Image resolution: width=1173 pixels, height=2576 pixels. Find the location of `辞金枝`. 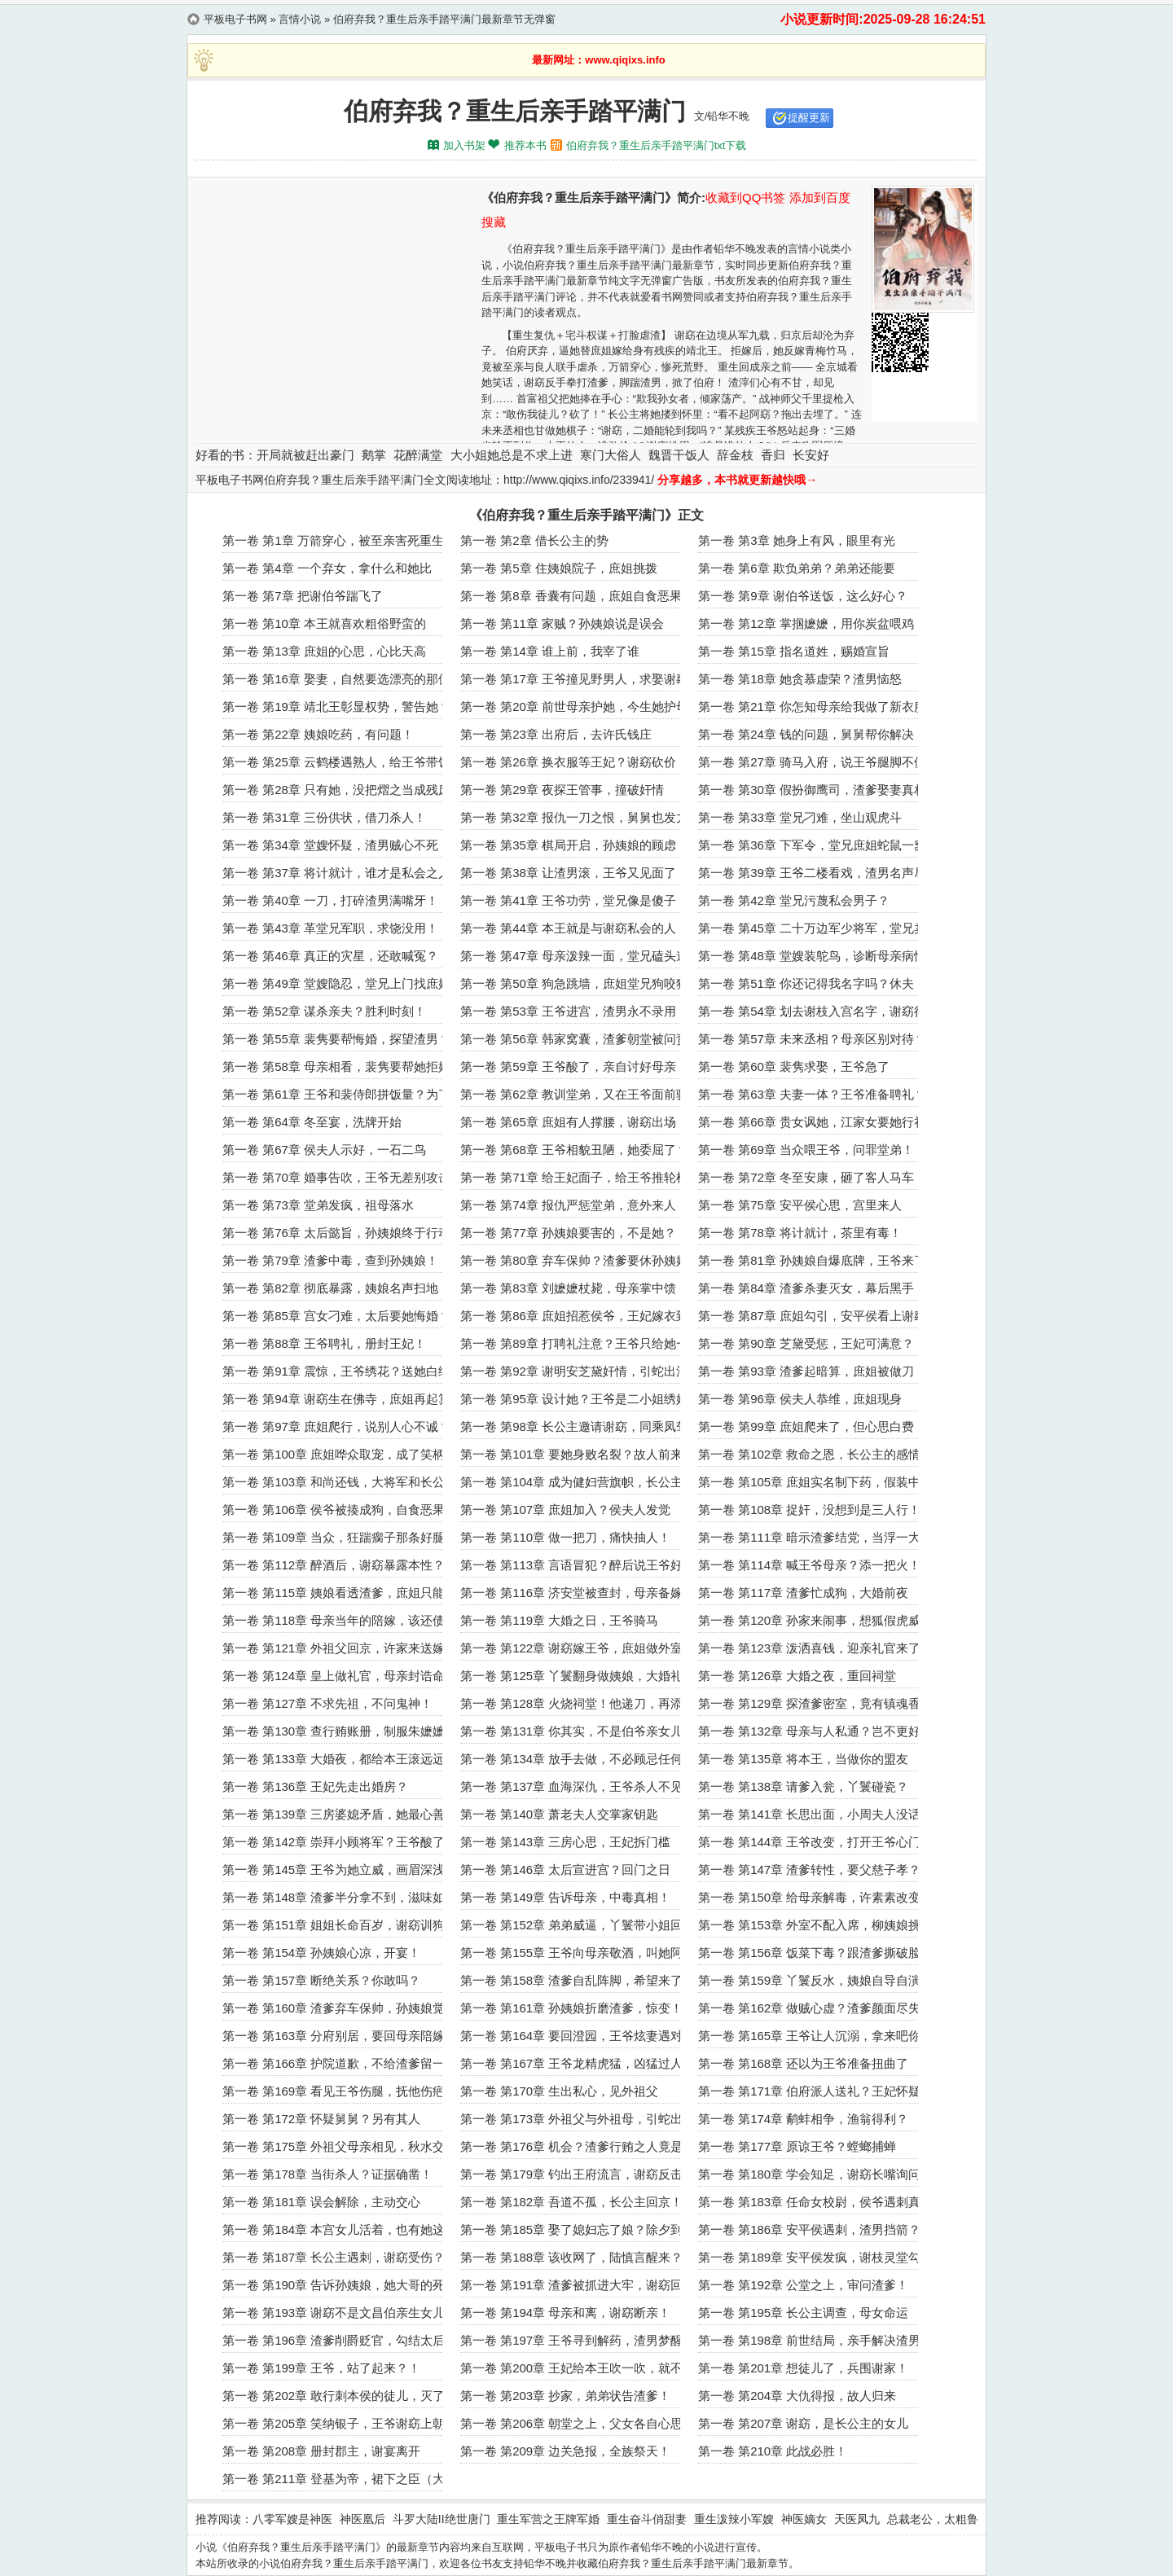

辞金枝 is located at coordinates (735, 455).